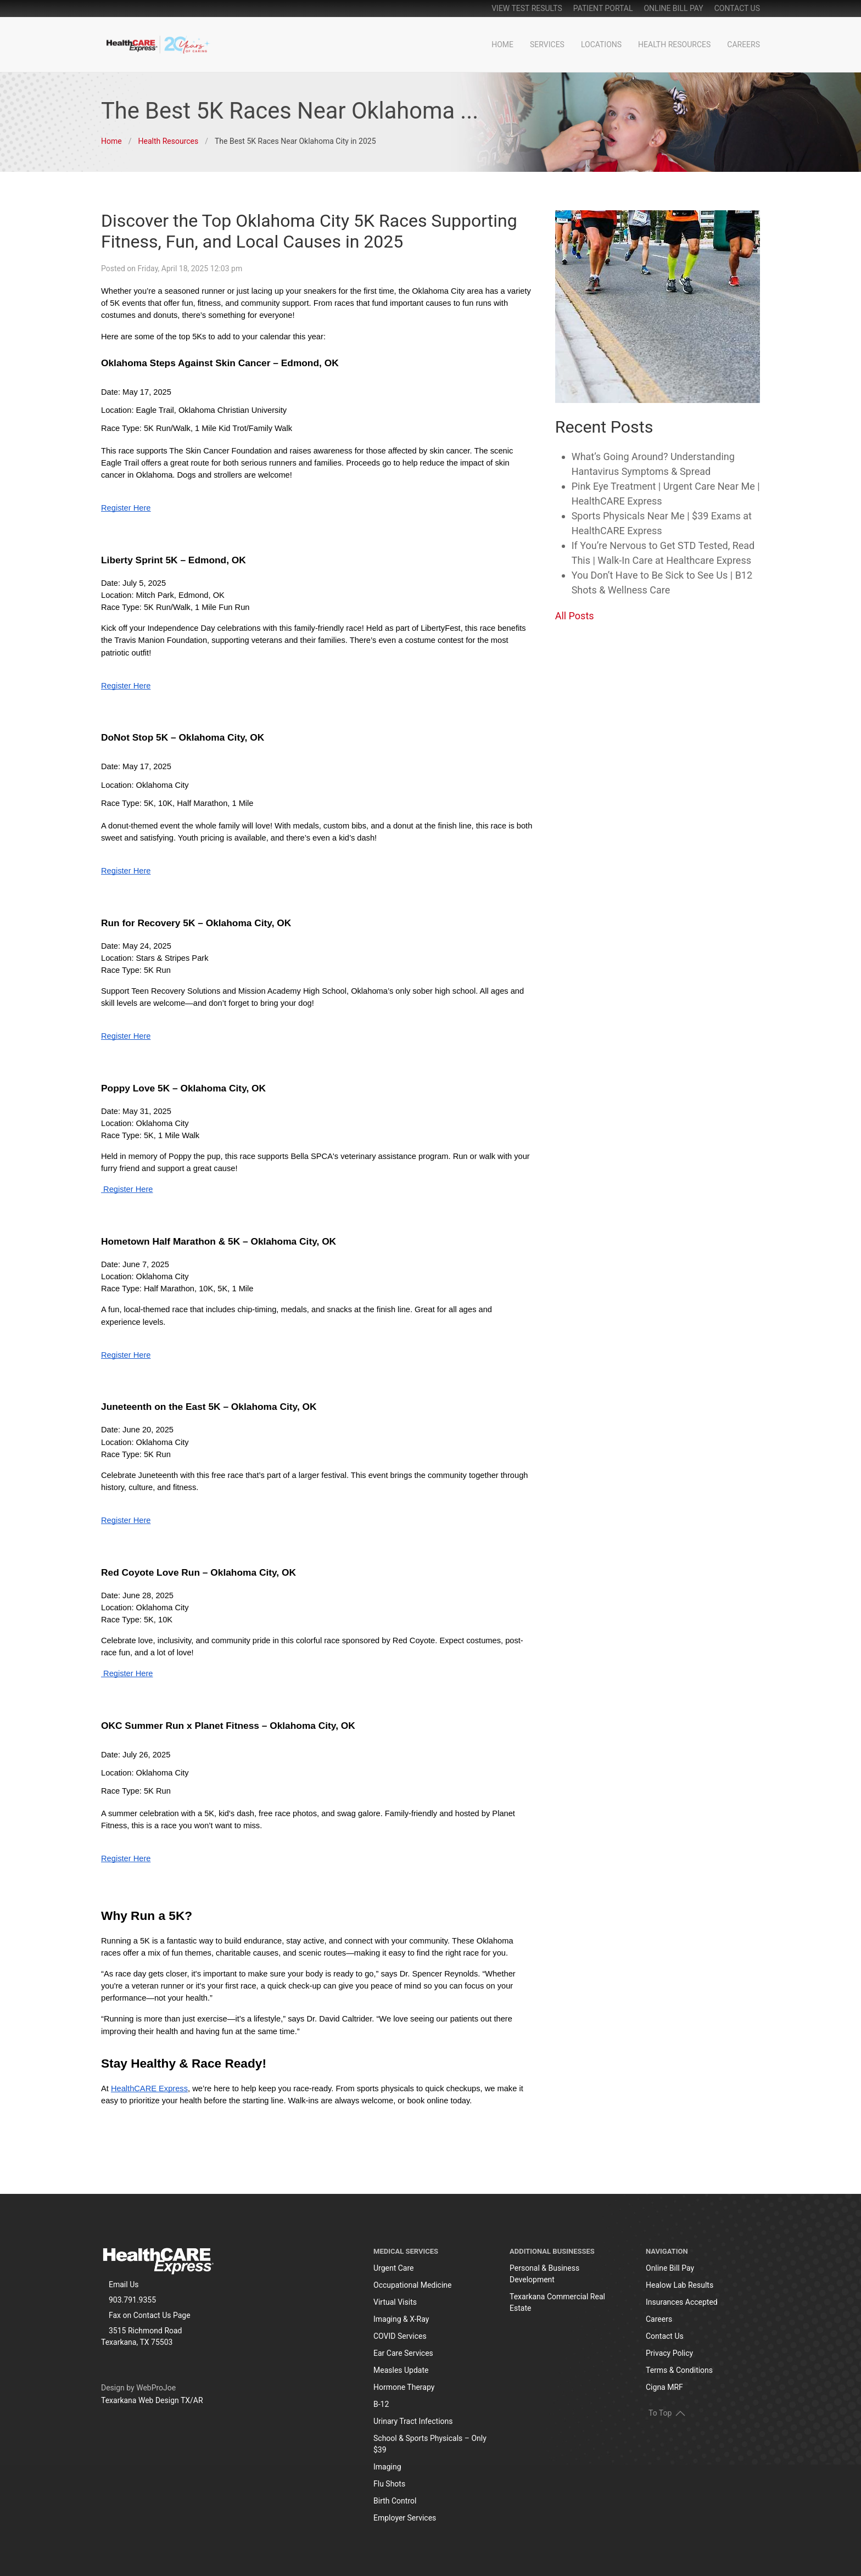  I want to click on Imaging, so click(387, 2466).